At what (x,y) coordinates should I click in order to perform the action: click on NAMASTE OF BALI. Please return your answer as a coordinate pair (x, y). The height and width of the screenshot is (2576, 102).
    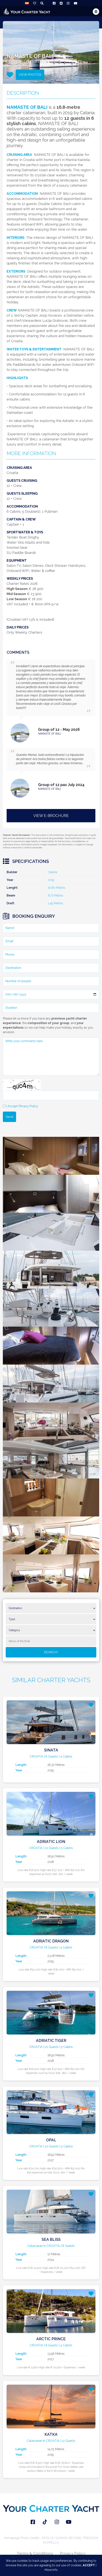
    Looking at the image, I should click on (49, 733).